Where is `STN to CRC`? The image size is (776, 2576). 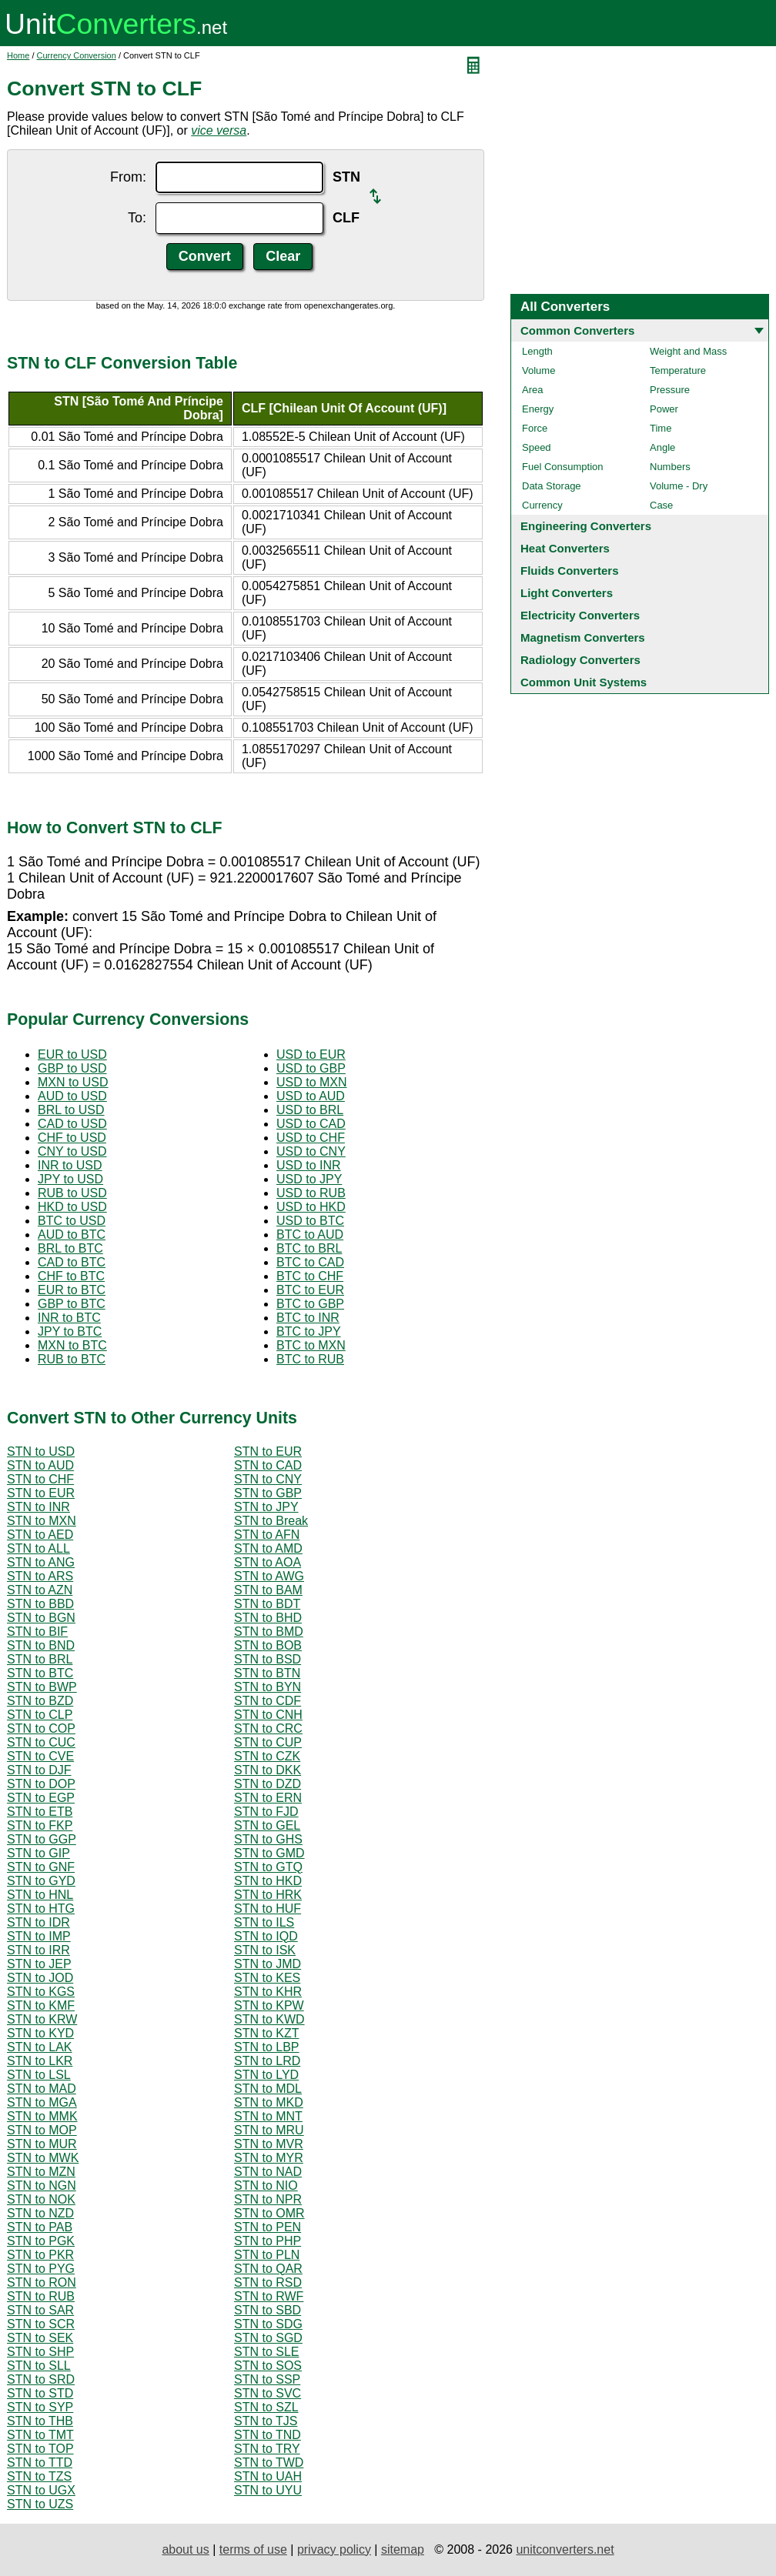 STN to CRC is located at coordinates (268, 1728).